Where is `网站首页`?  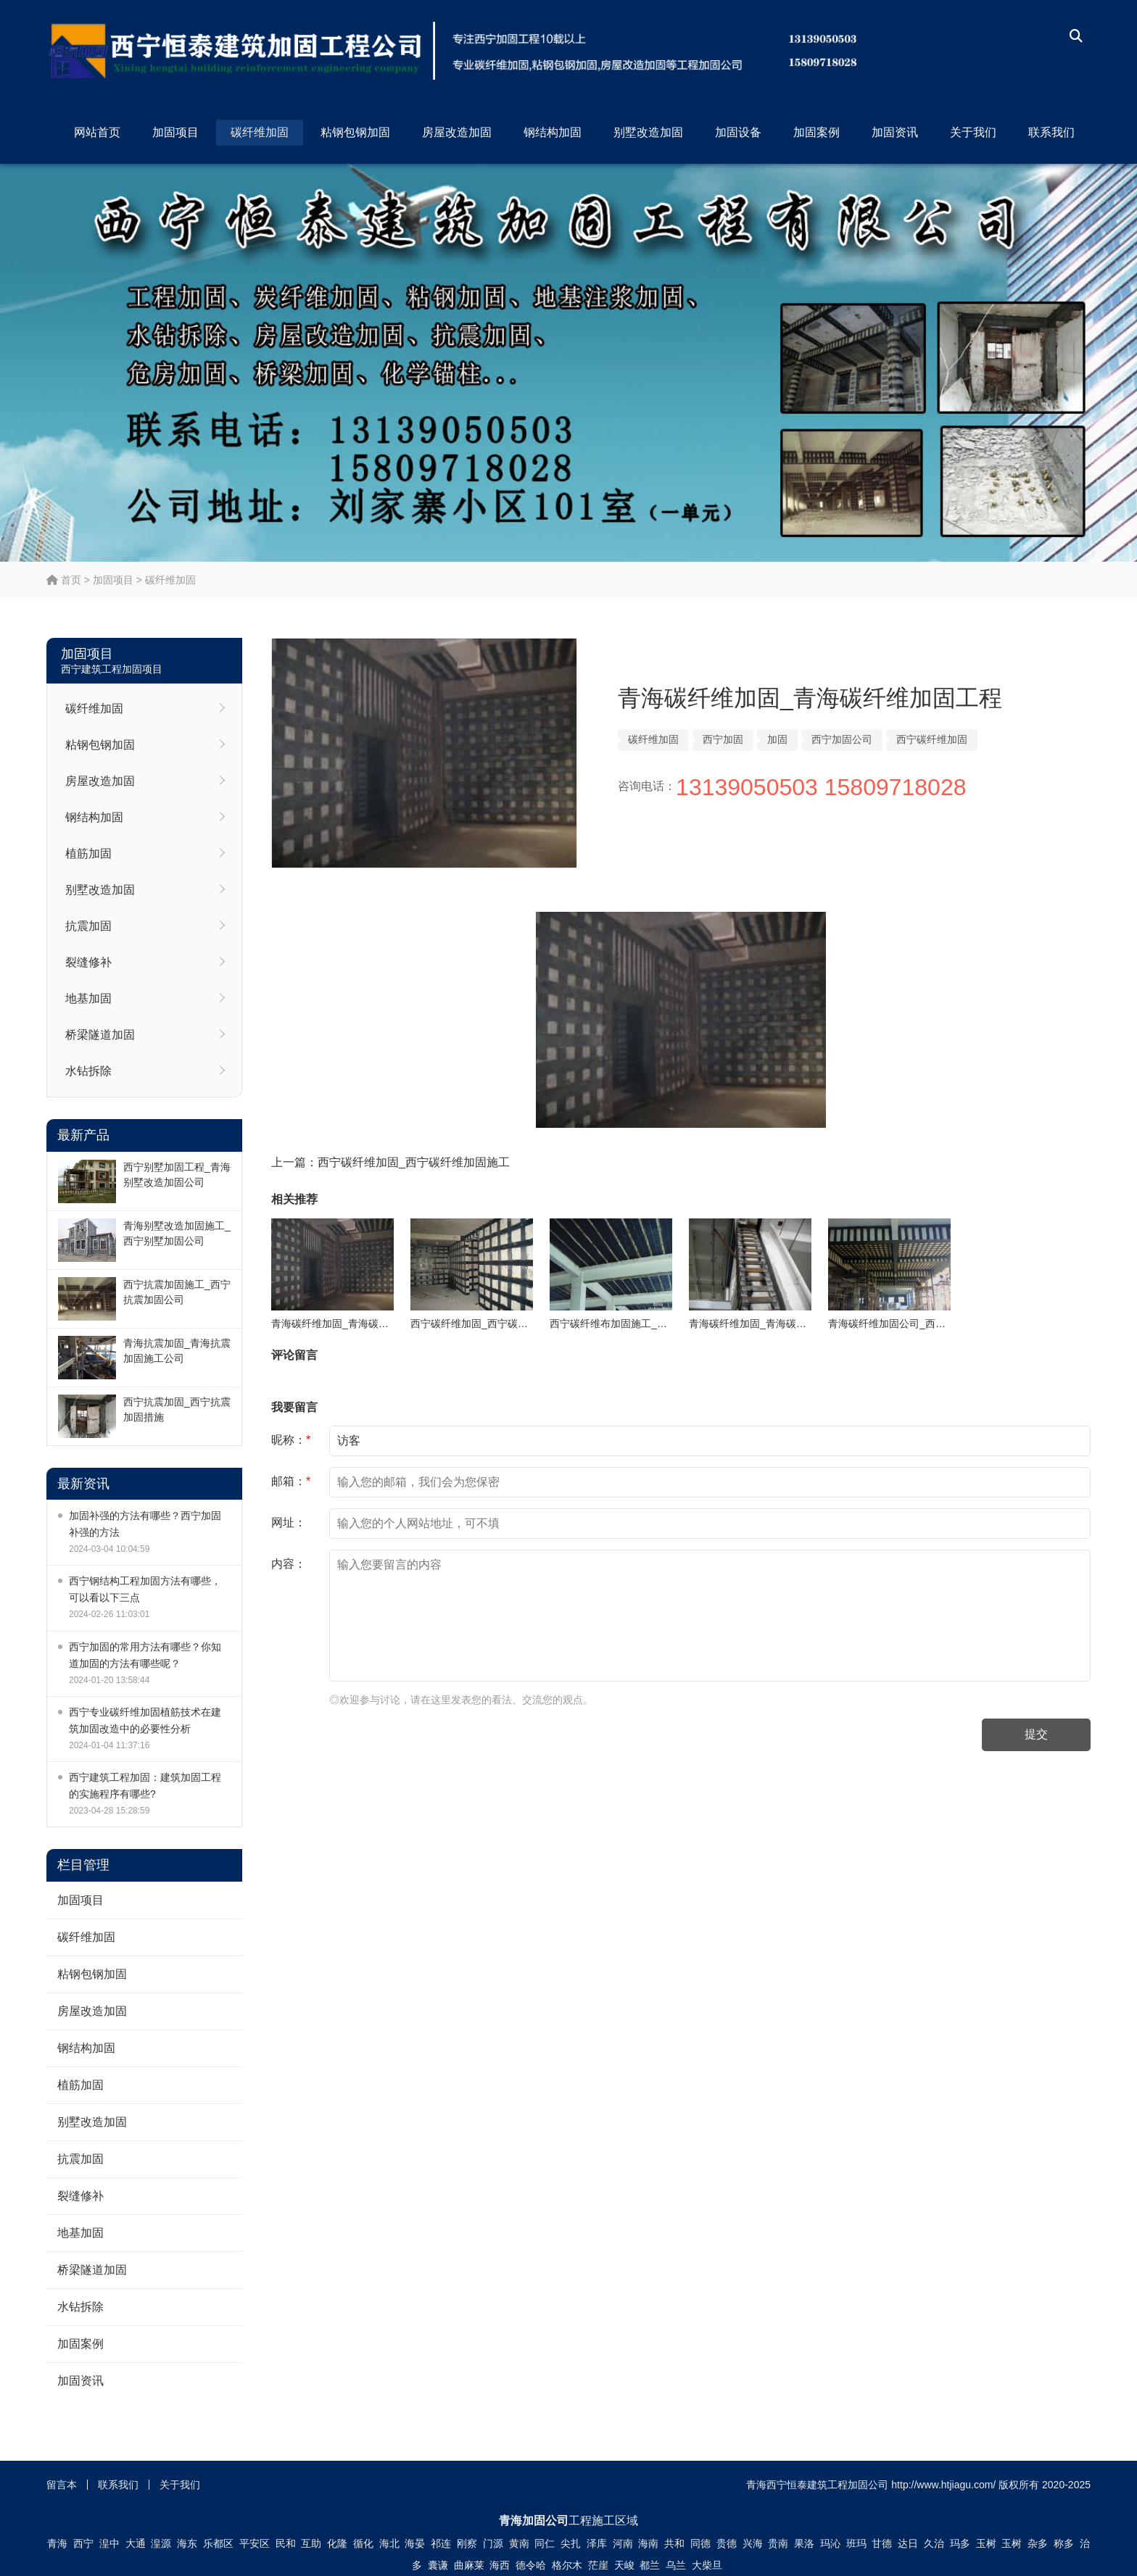
网站首页 is located at coordinates (97, 132).